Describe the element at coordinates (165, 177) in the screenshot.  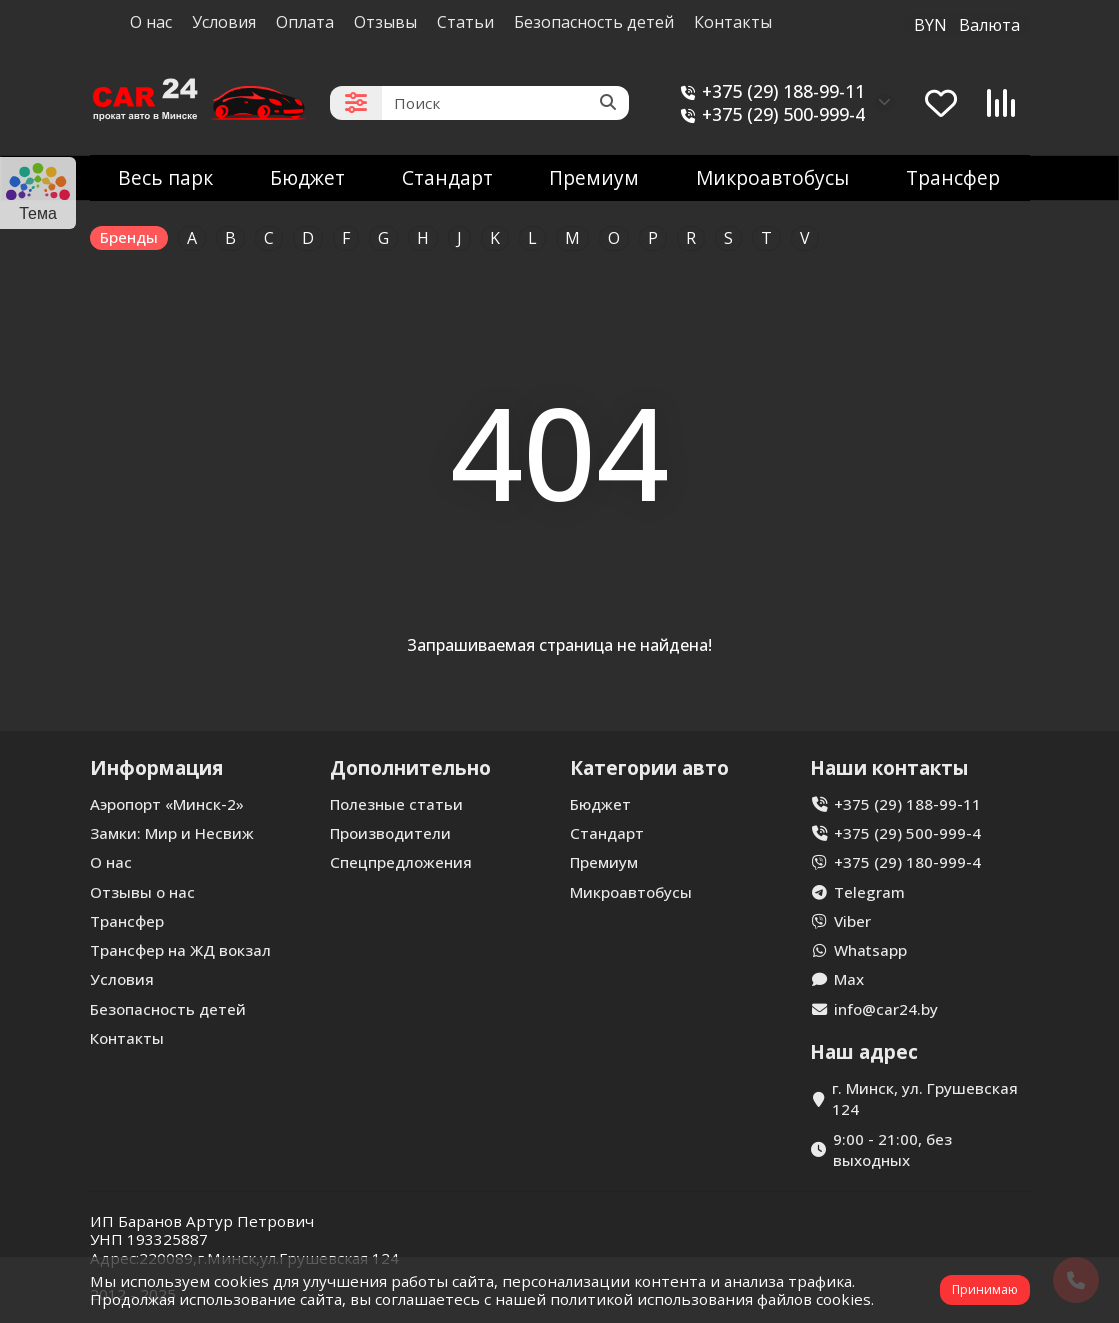
I see `Весь парк` at that location.